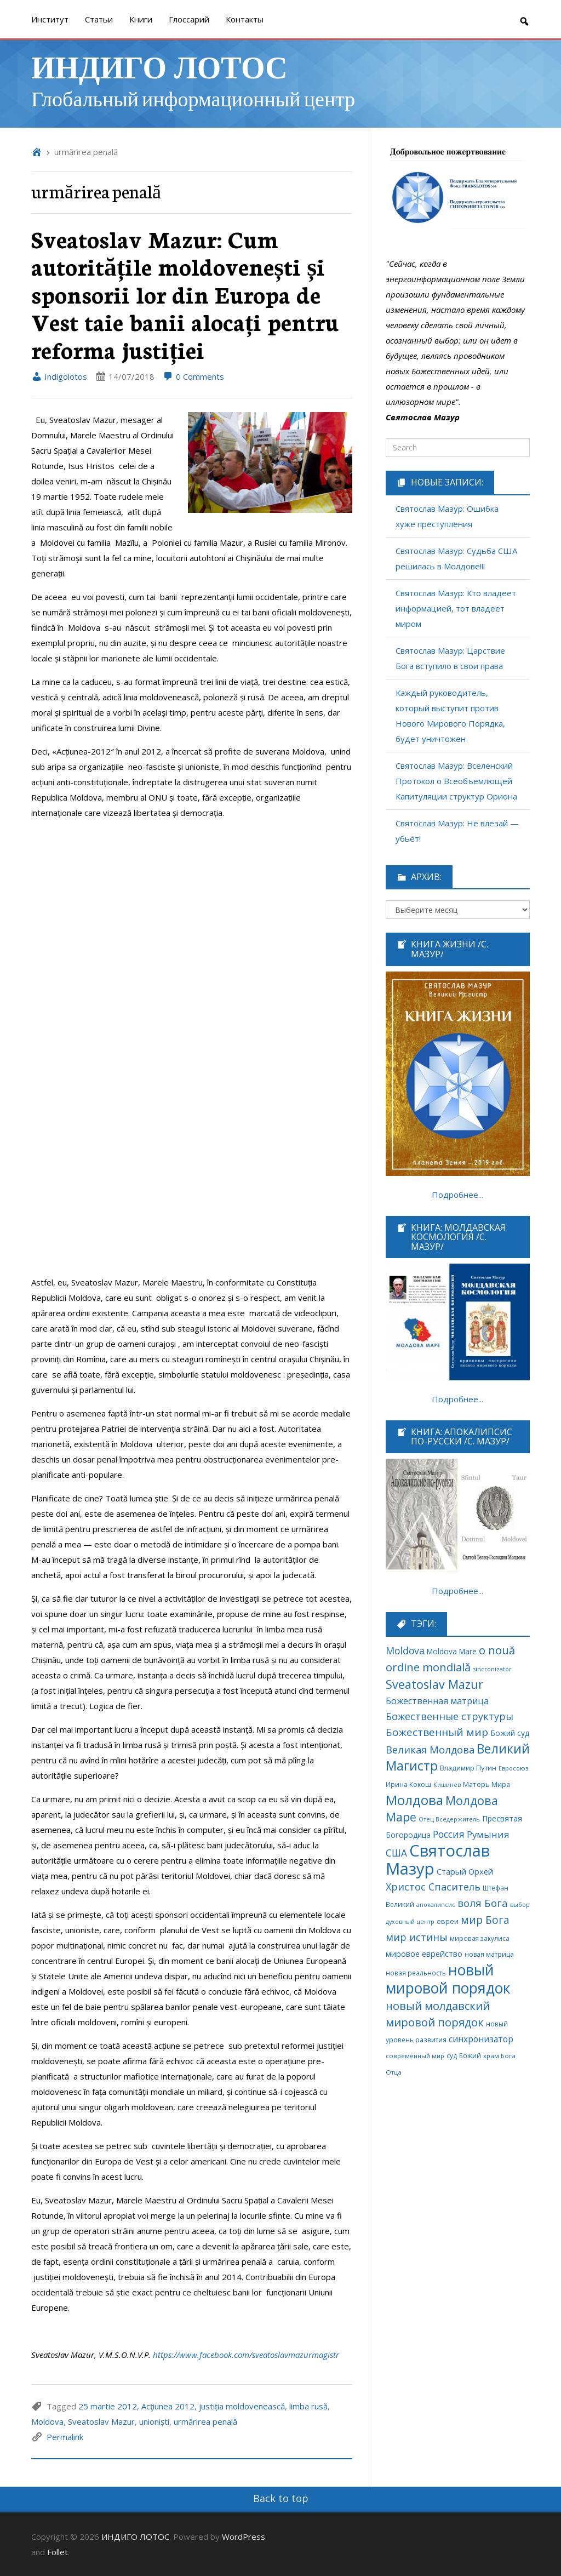 The image size is (561, 2576). Describe the element at coordinates (410, 1922) in the screenshot. I see `духовный центр [духовный центр (49 элементов)]` at that location.